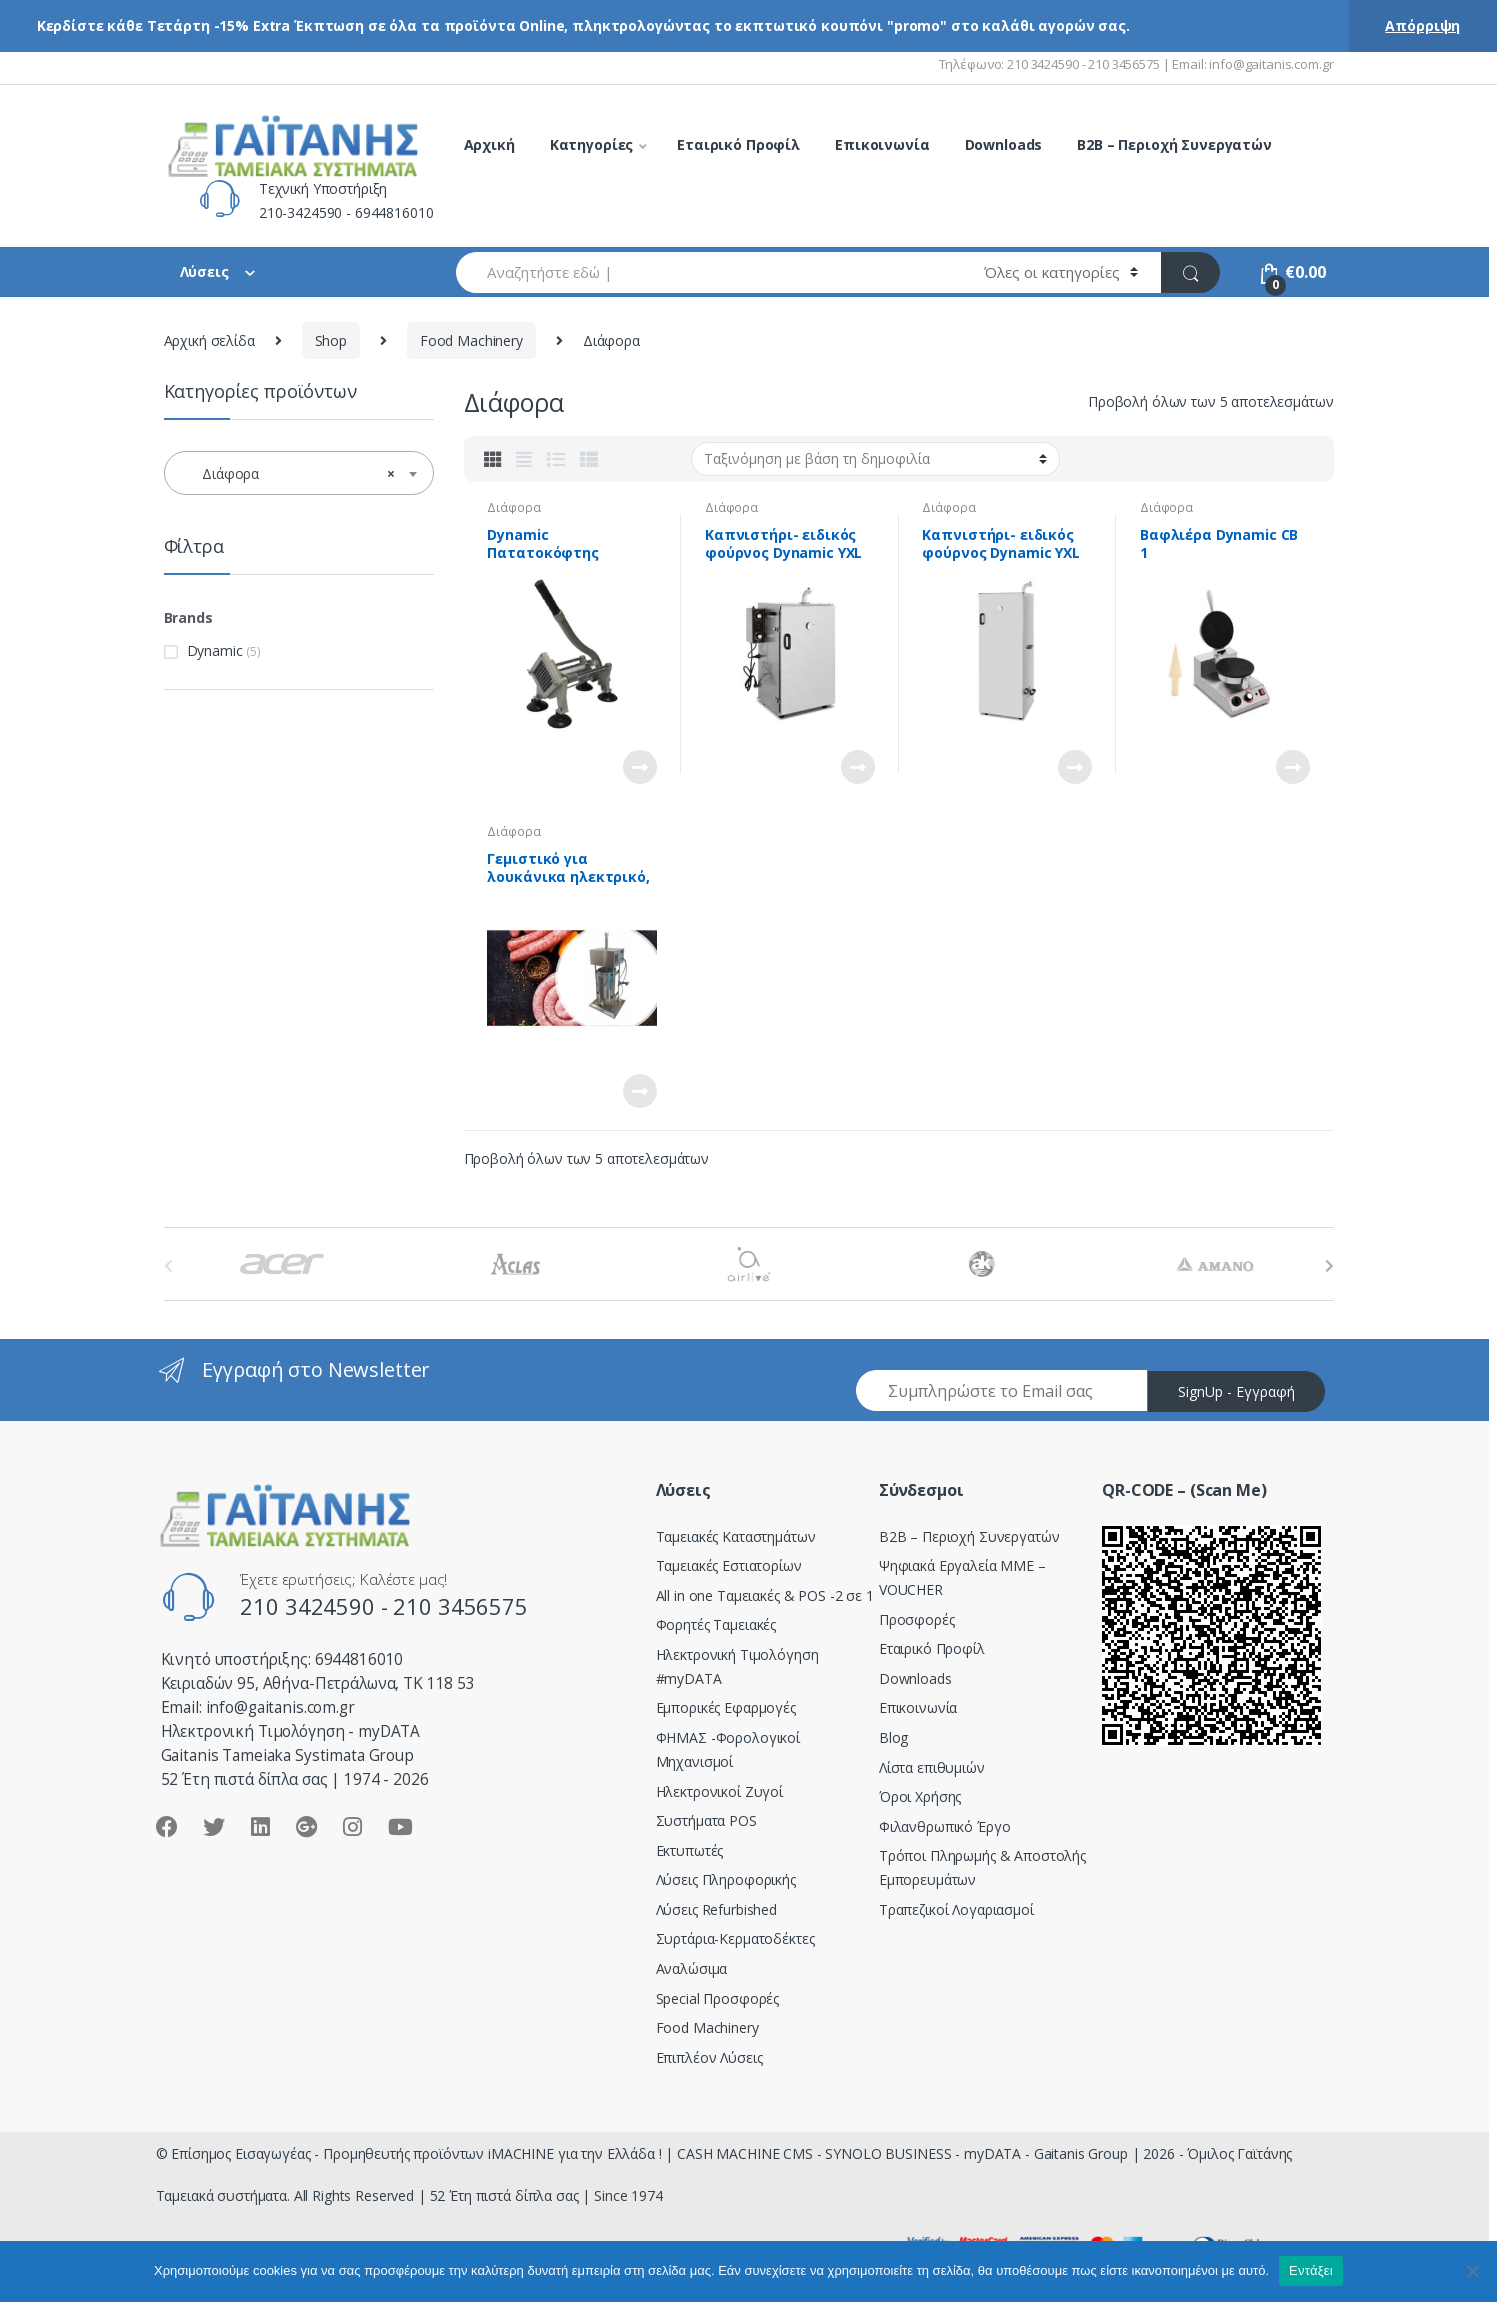  Describe the element at coordinates (920, 1796) in the screenshot. I see `Όροι Χρήσης` at that location.